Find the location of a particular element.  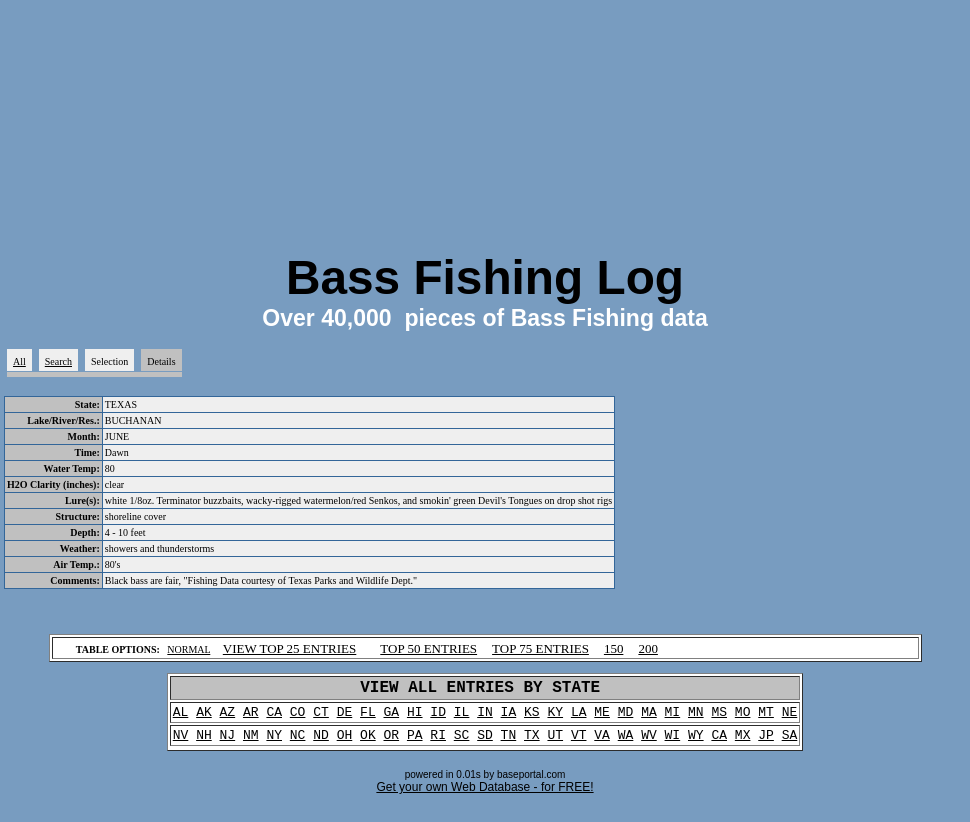

NORMAL is located at coordinates (188, 649).